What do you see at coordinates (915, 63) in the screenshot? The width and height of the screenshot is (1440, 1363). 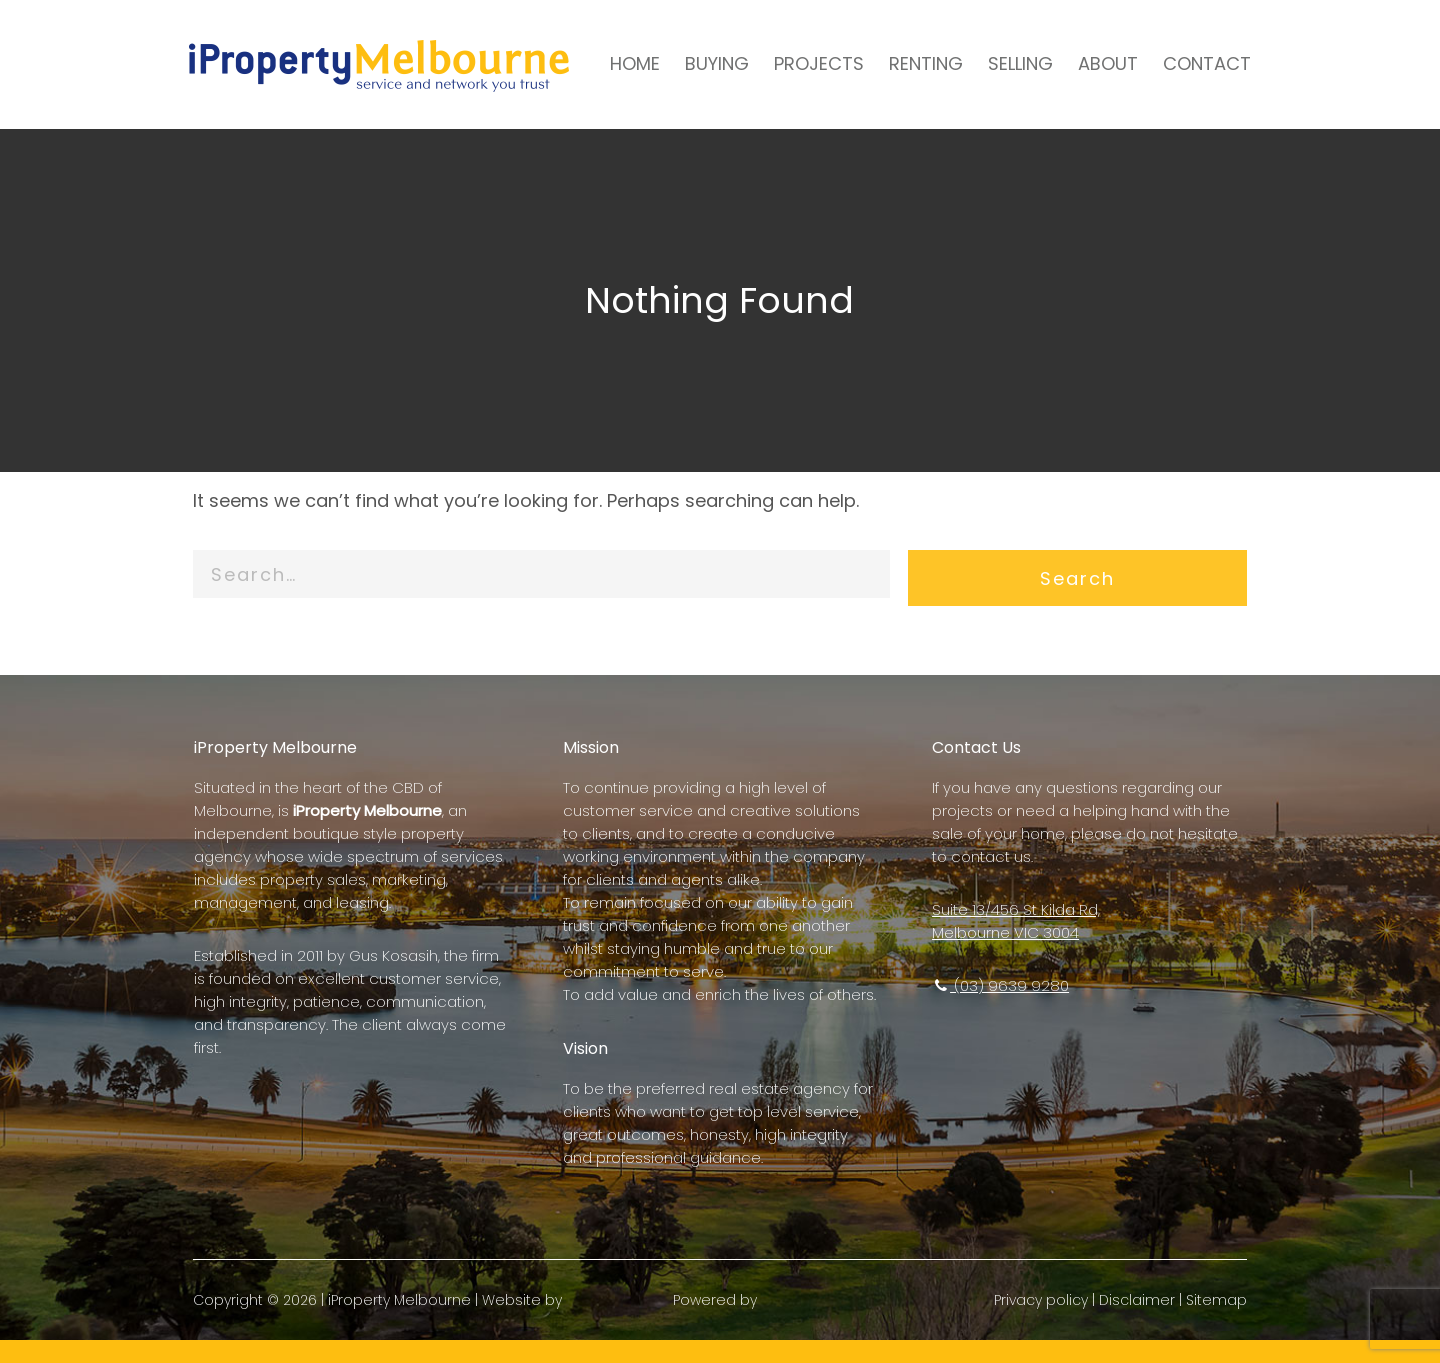 I see `RENTING` at bounding box center [915, 63].